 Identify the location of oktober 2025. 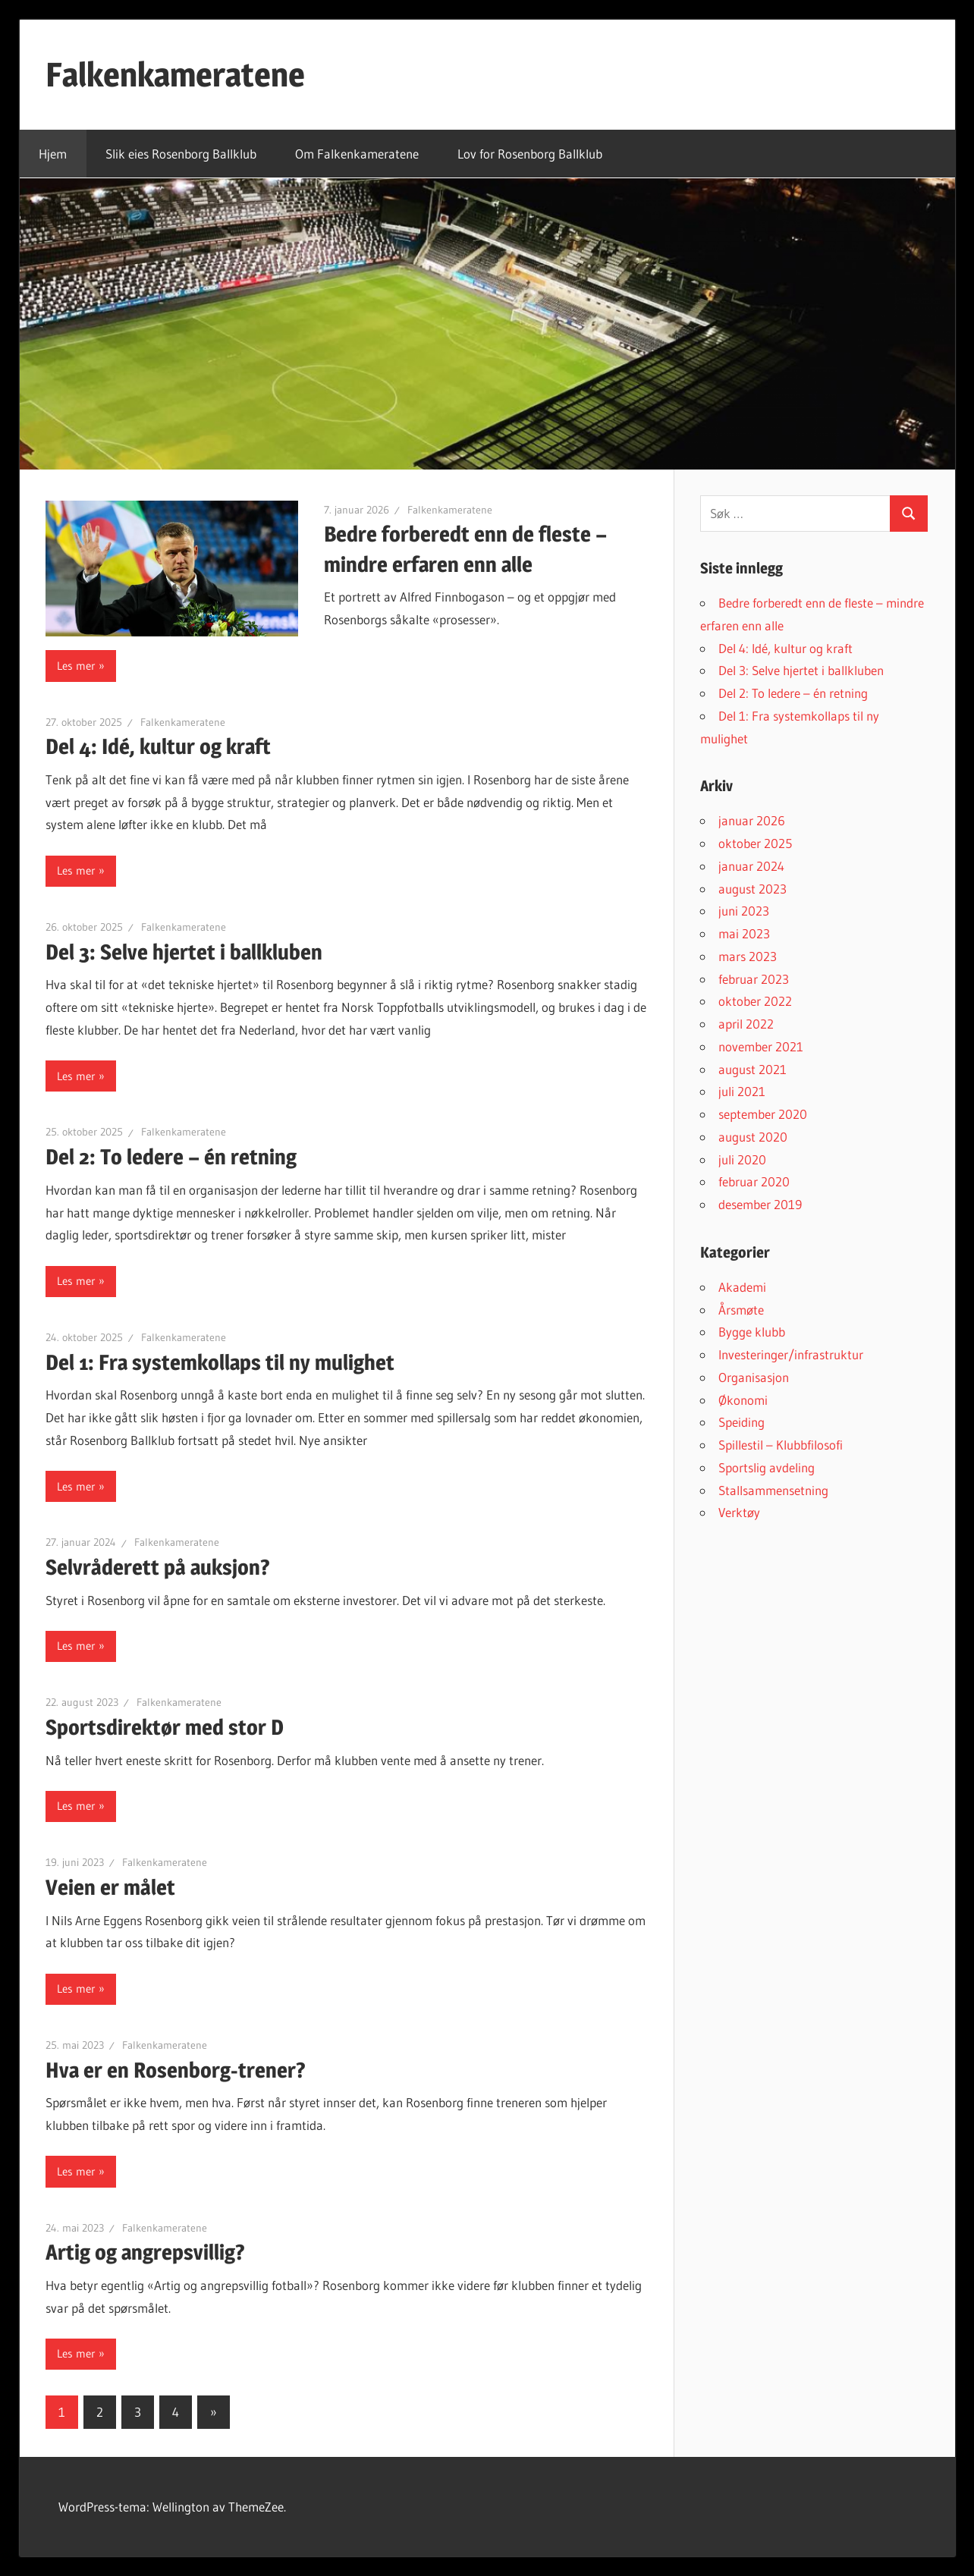
(755, 843).